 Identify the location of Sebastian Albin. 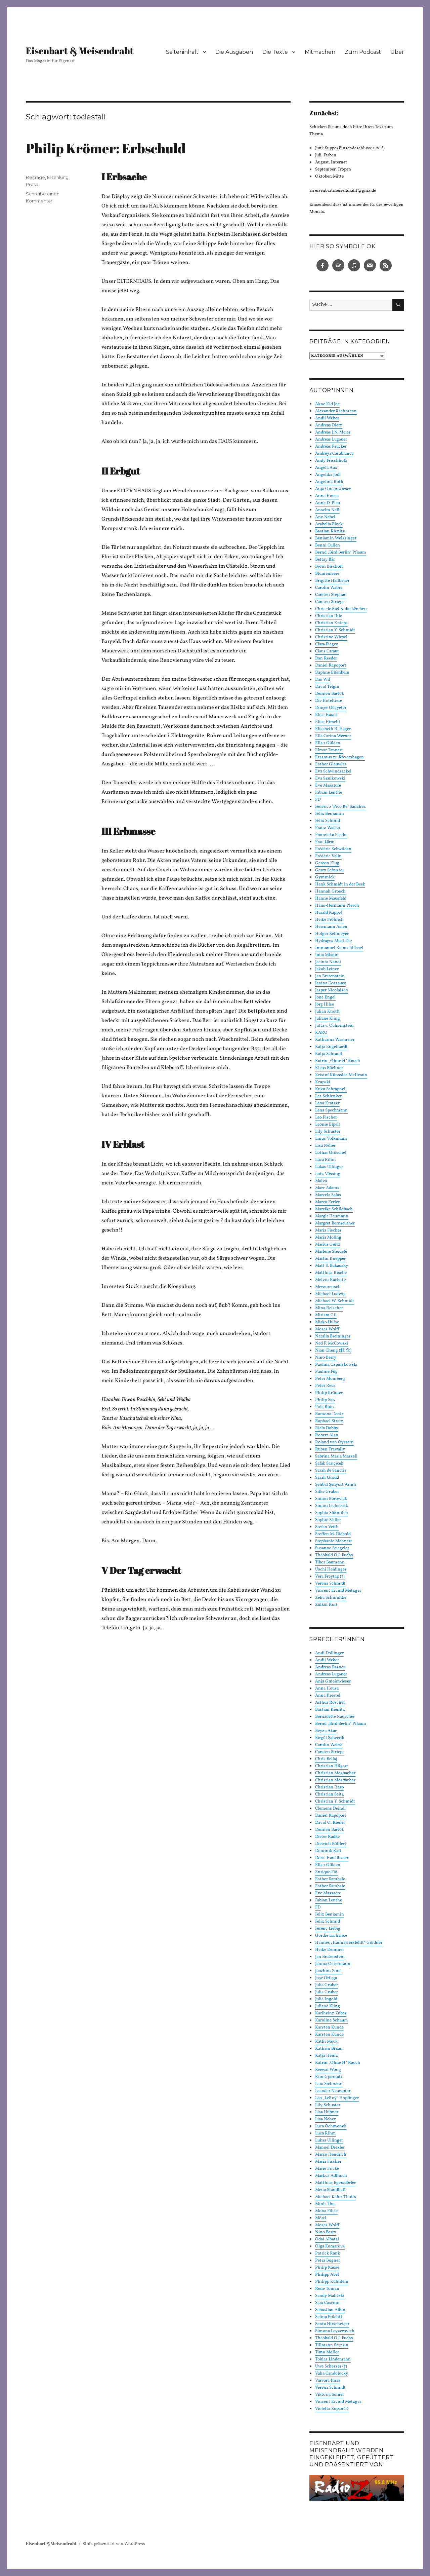
(330, 2310).